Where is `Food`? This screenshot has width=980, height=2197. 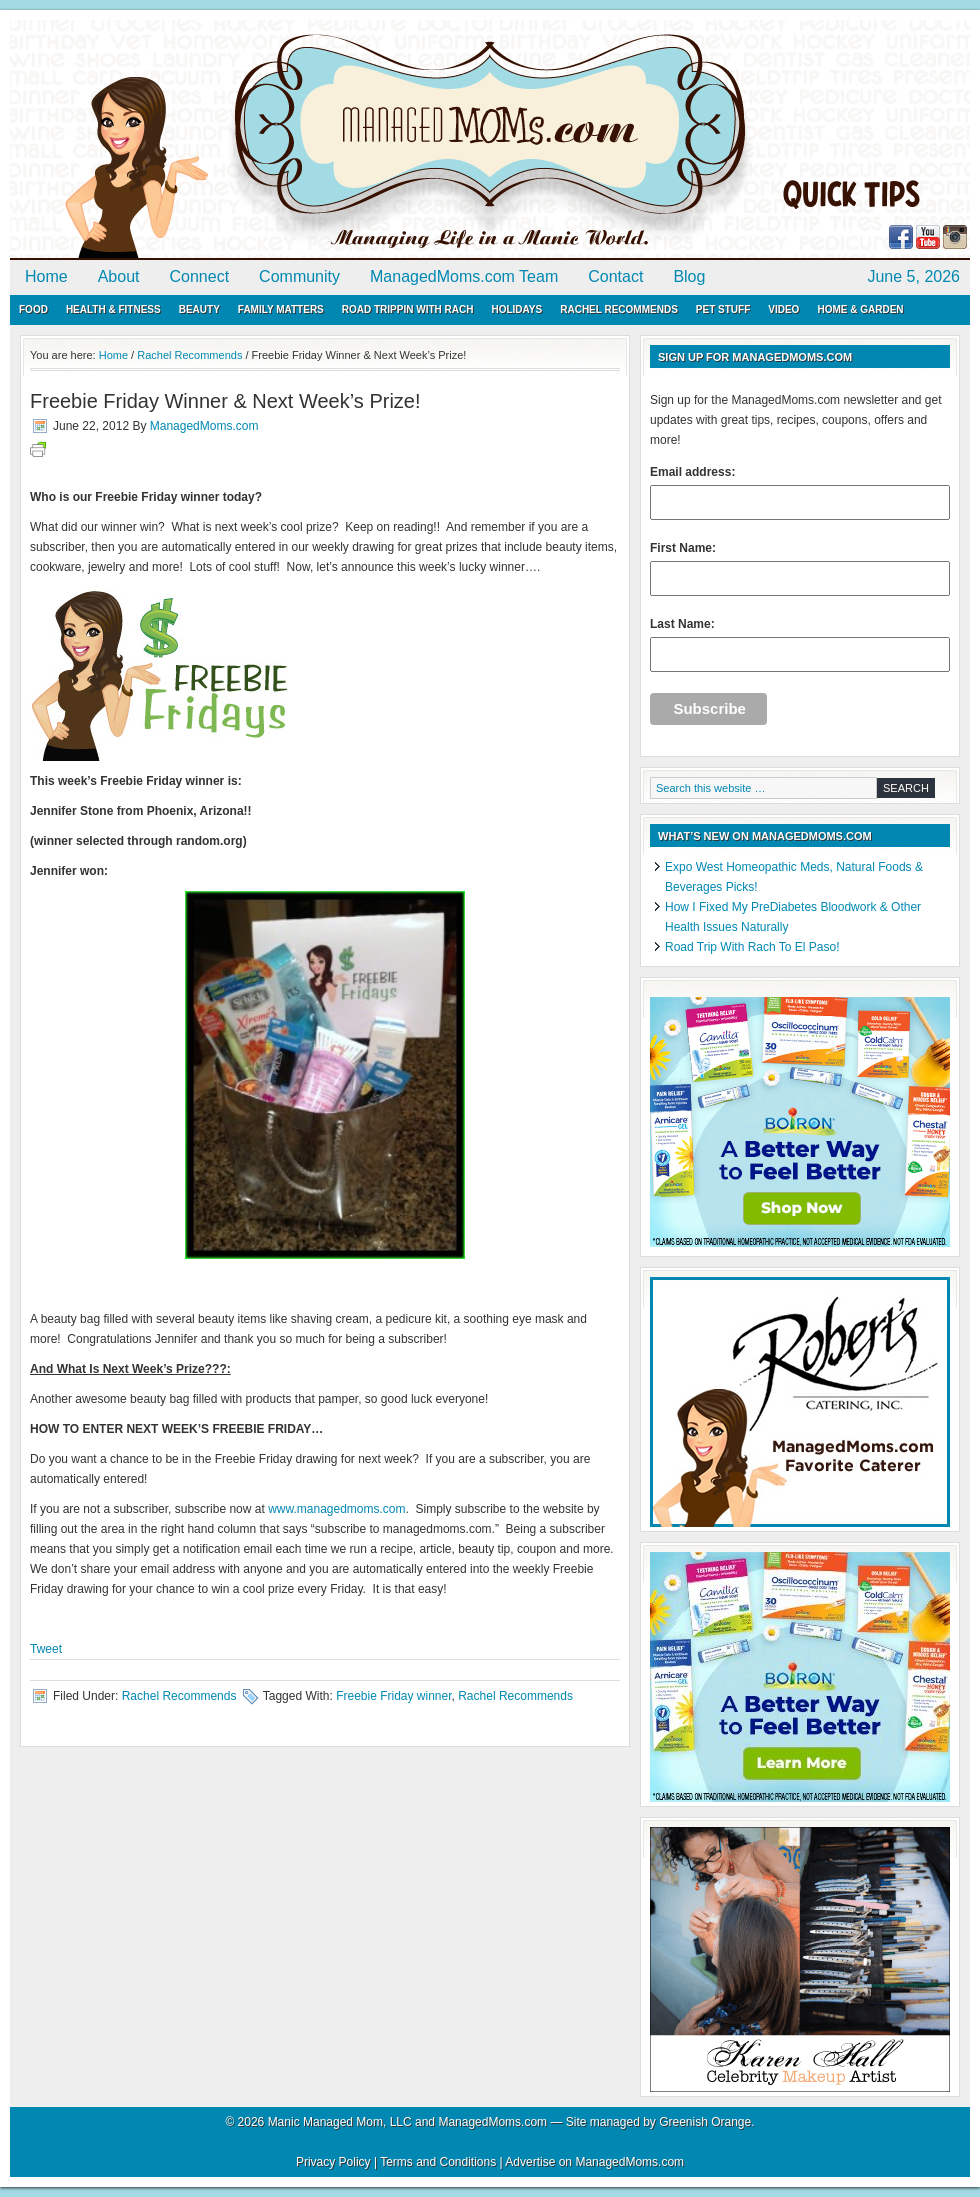 Food is located at coordinates (33, 309).